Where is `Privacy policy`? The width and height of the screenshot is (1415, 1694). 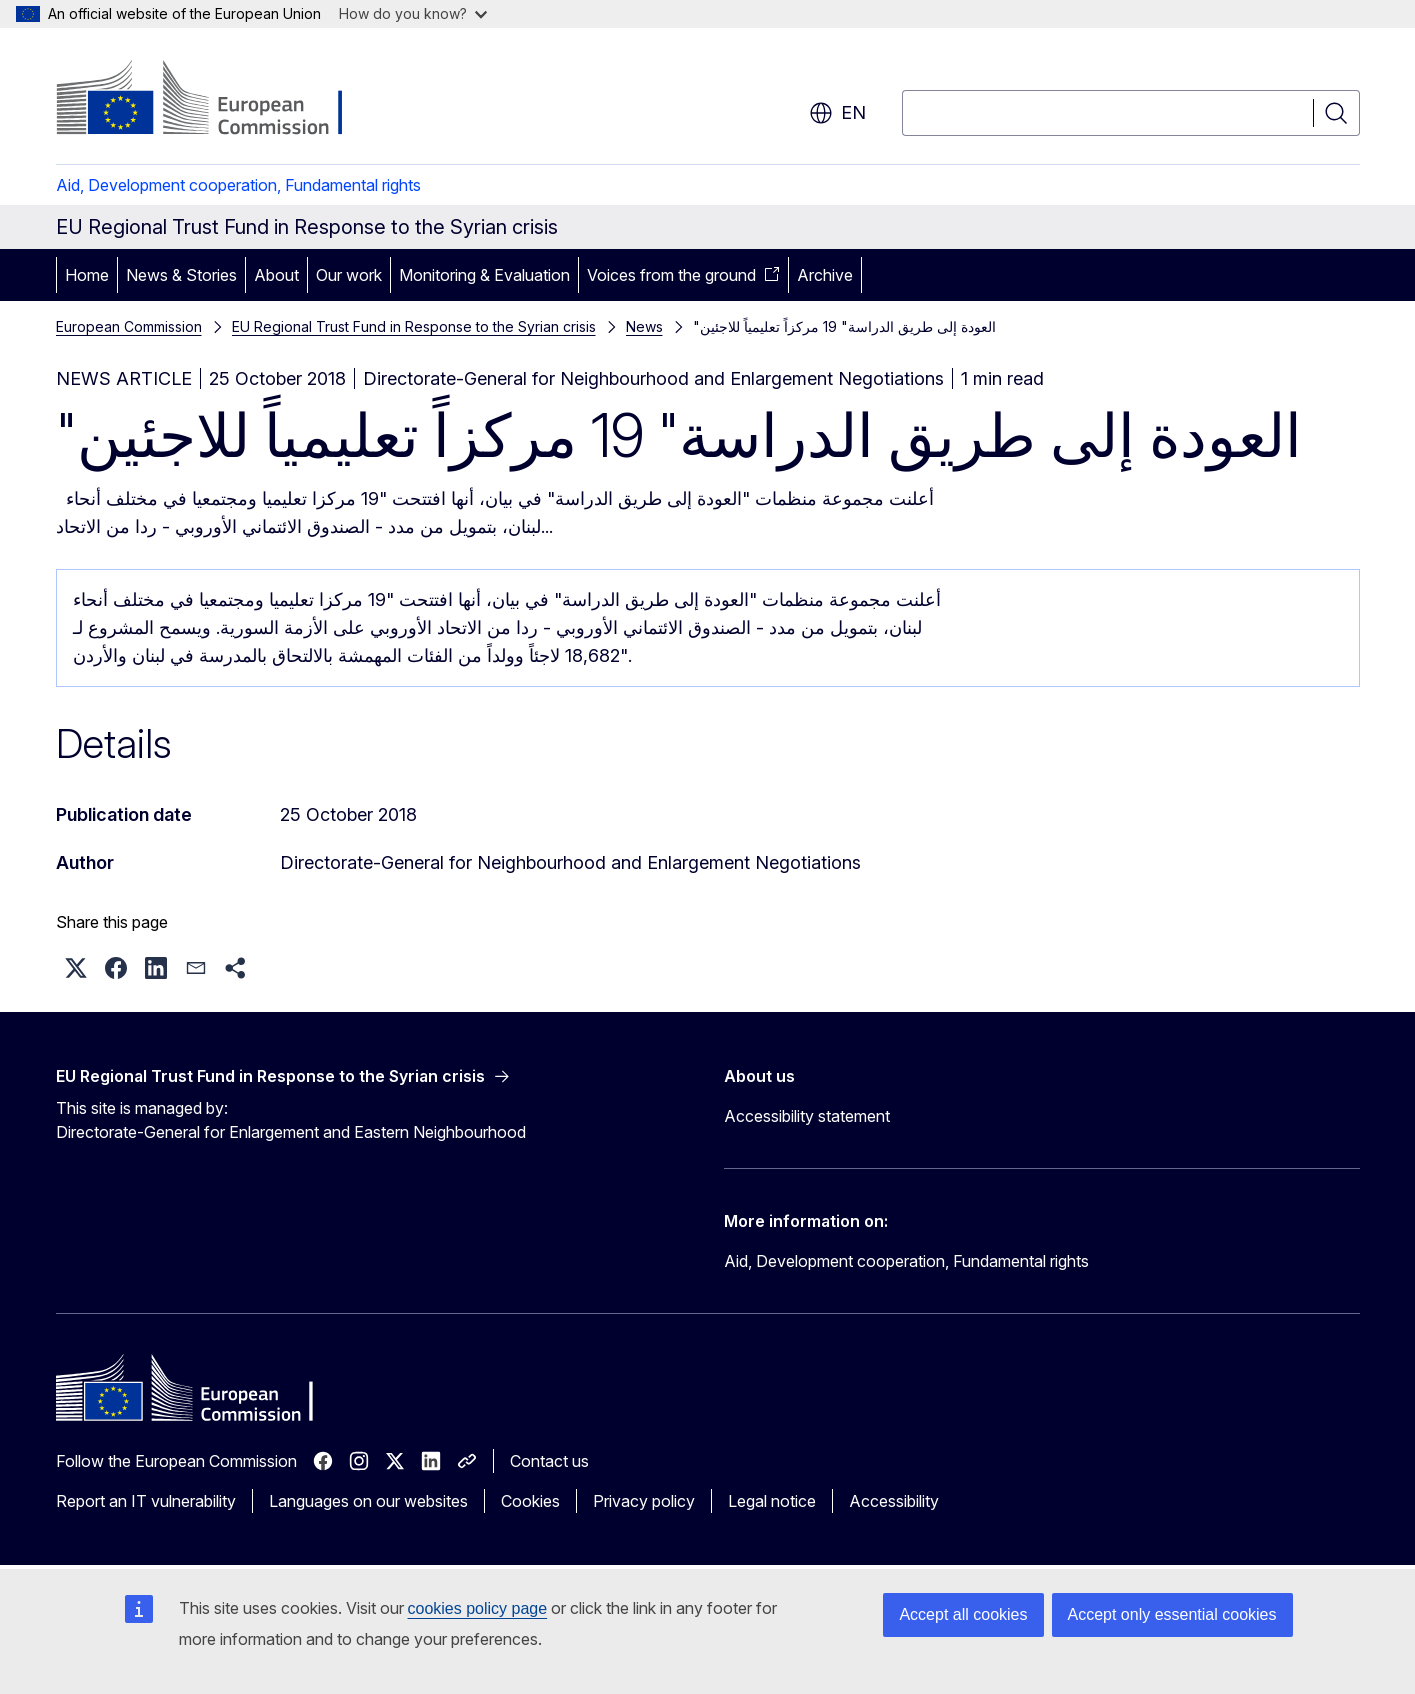
Privacy policy is located at coordinates (644, 1501).